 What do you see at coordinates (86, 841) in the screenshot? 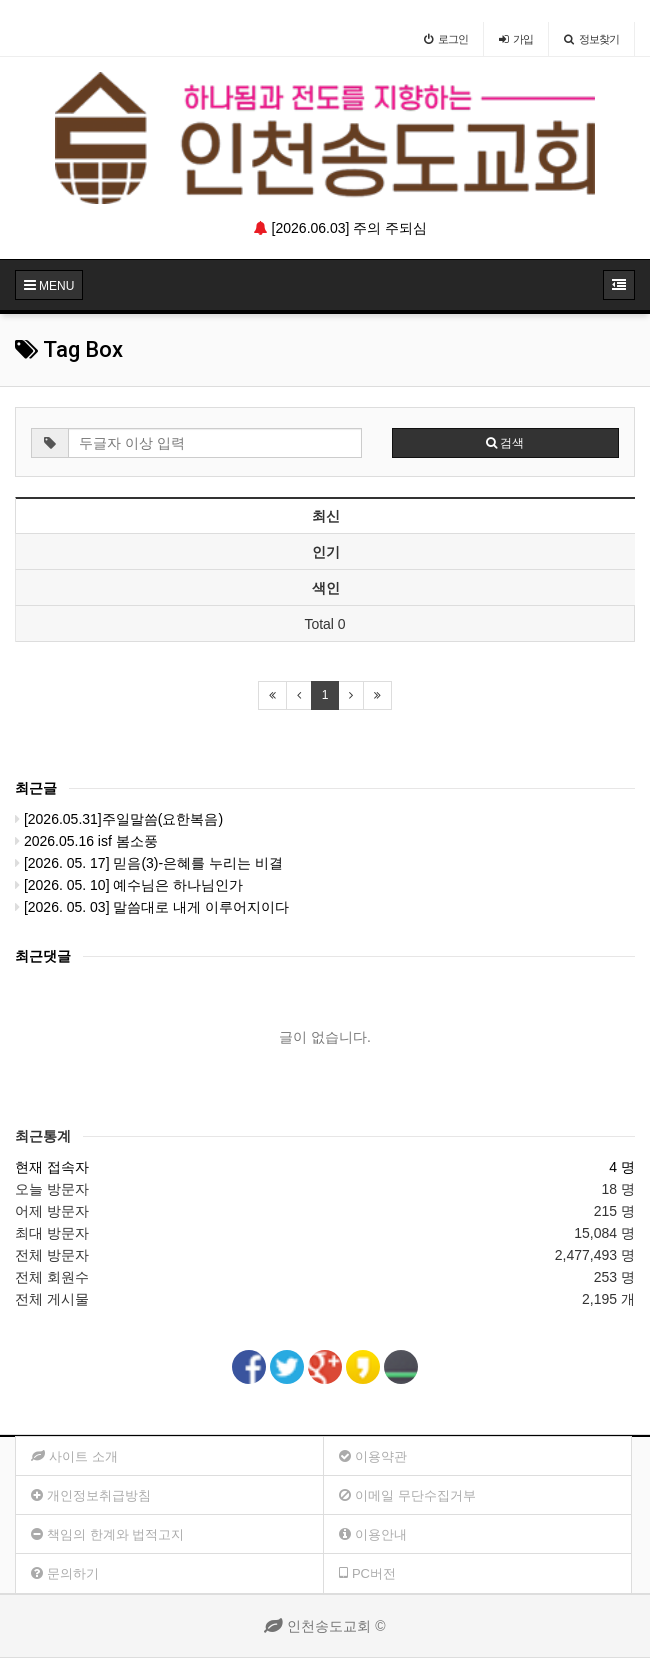
I see `2026.05.16 isf 봄소풍` at bounding box center [86, 841].